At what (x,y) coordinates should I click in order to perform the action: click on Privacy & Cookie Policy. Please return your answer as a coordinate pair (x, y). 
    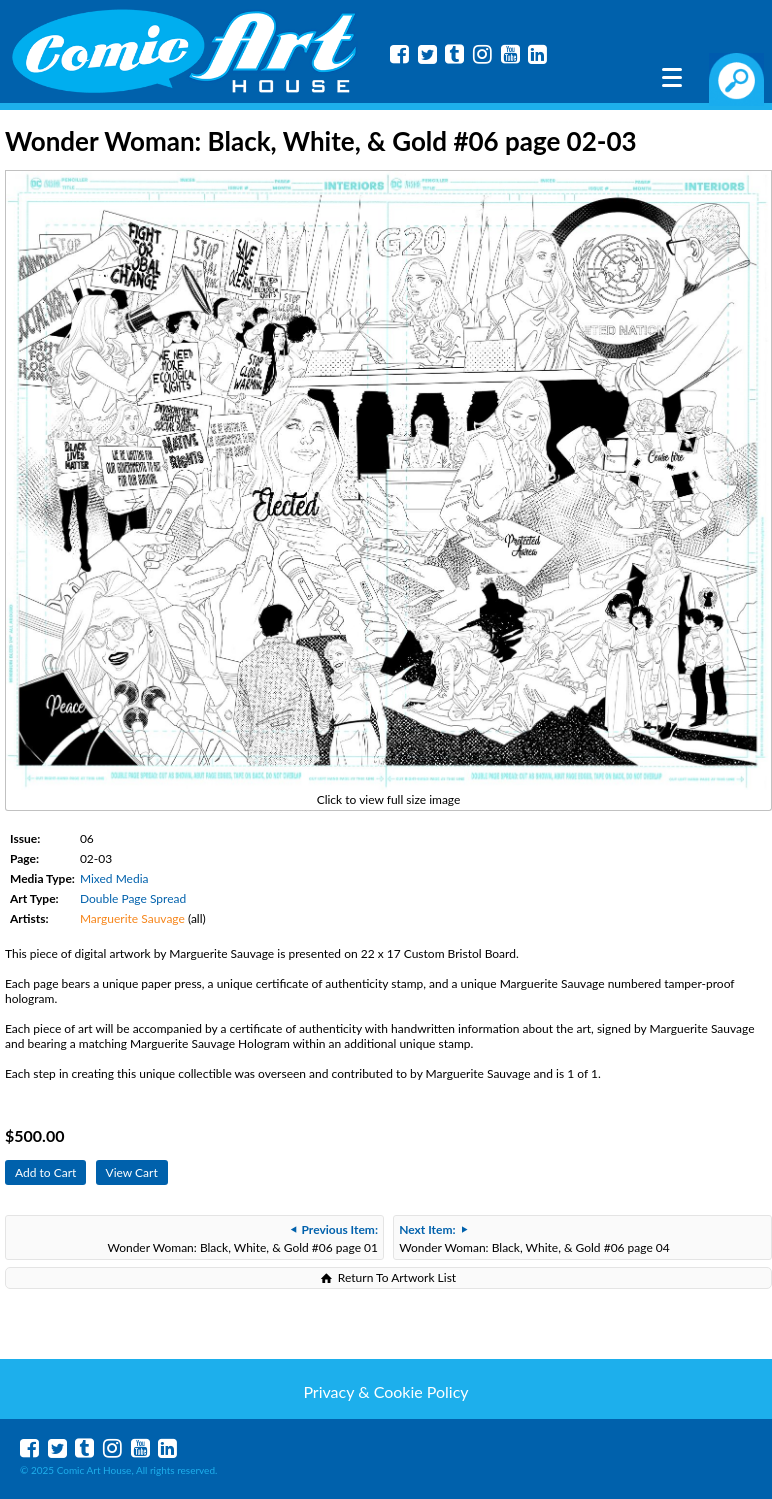
    Looking at the image, I should click on (385, 1391).